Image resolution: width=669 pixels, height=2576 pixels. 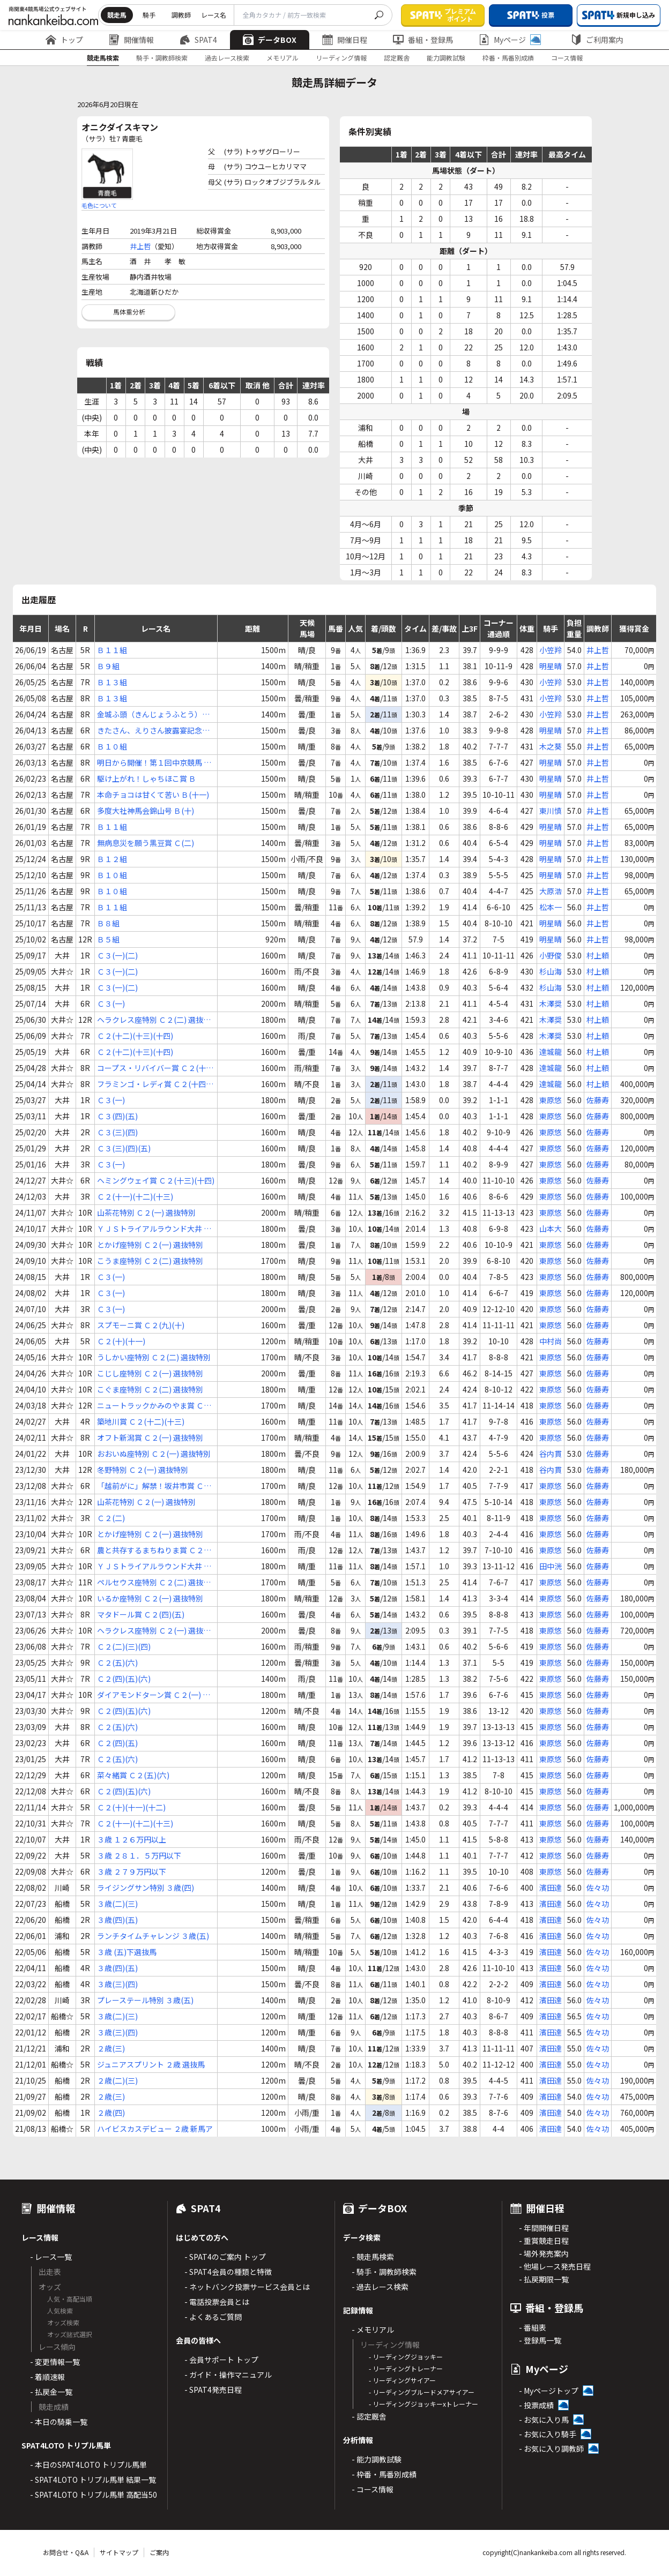 I want to click on 井上哲, so click(x=140, y=246).